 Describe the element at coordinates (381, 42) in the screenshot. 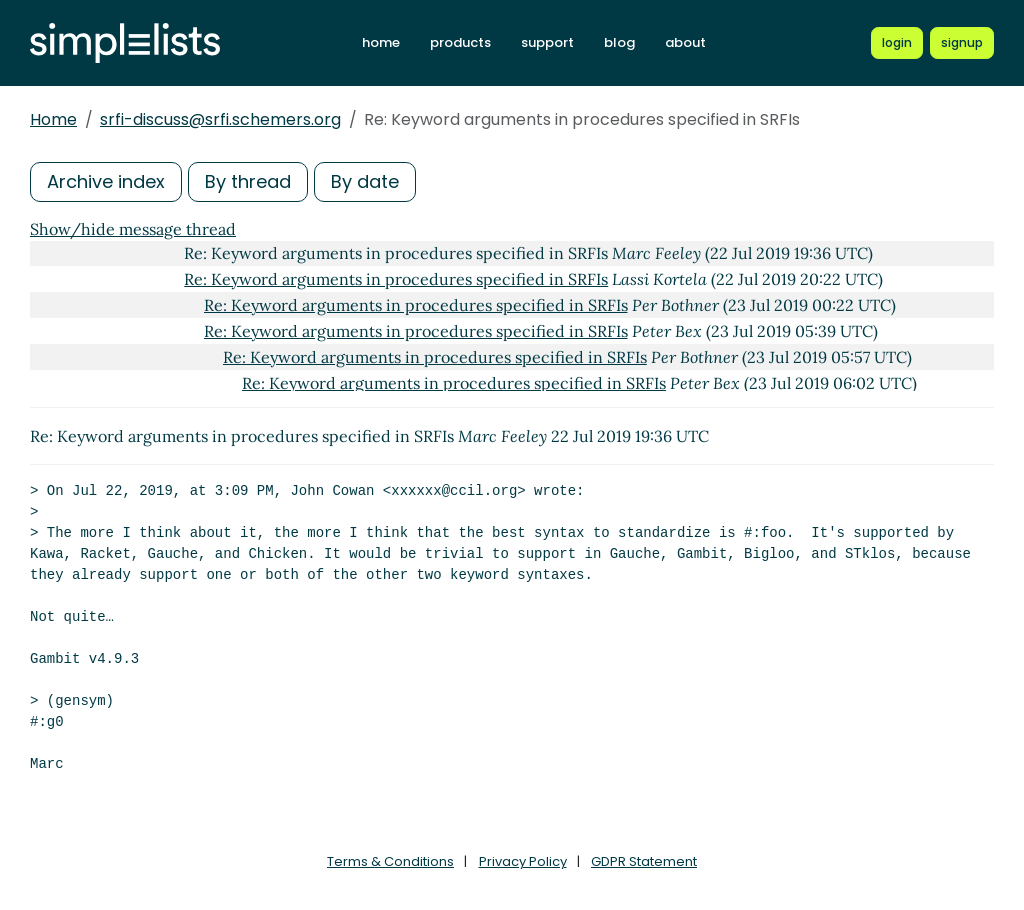

I see `home` at that location.